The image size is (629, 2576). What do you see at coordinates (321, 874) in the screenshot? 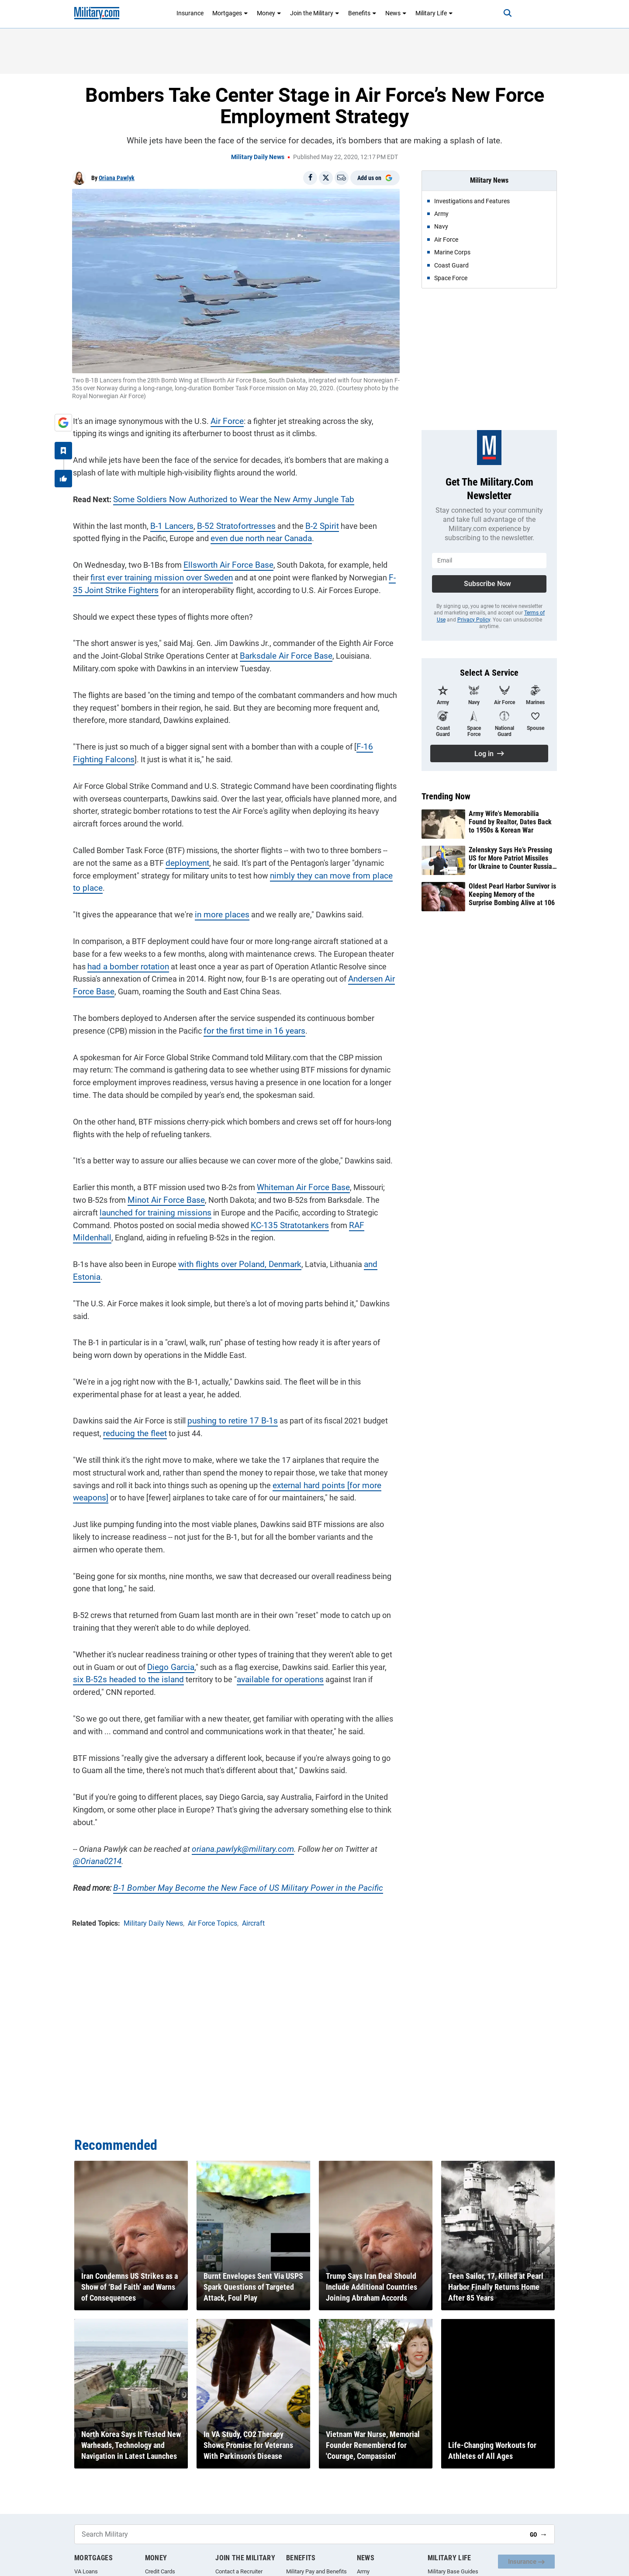
I see `nimbly they can move from place to place` at bounding box center [321, 874].